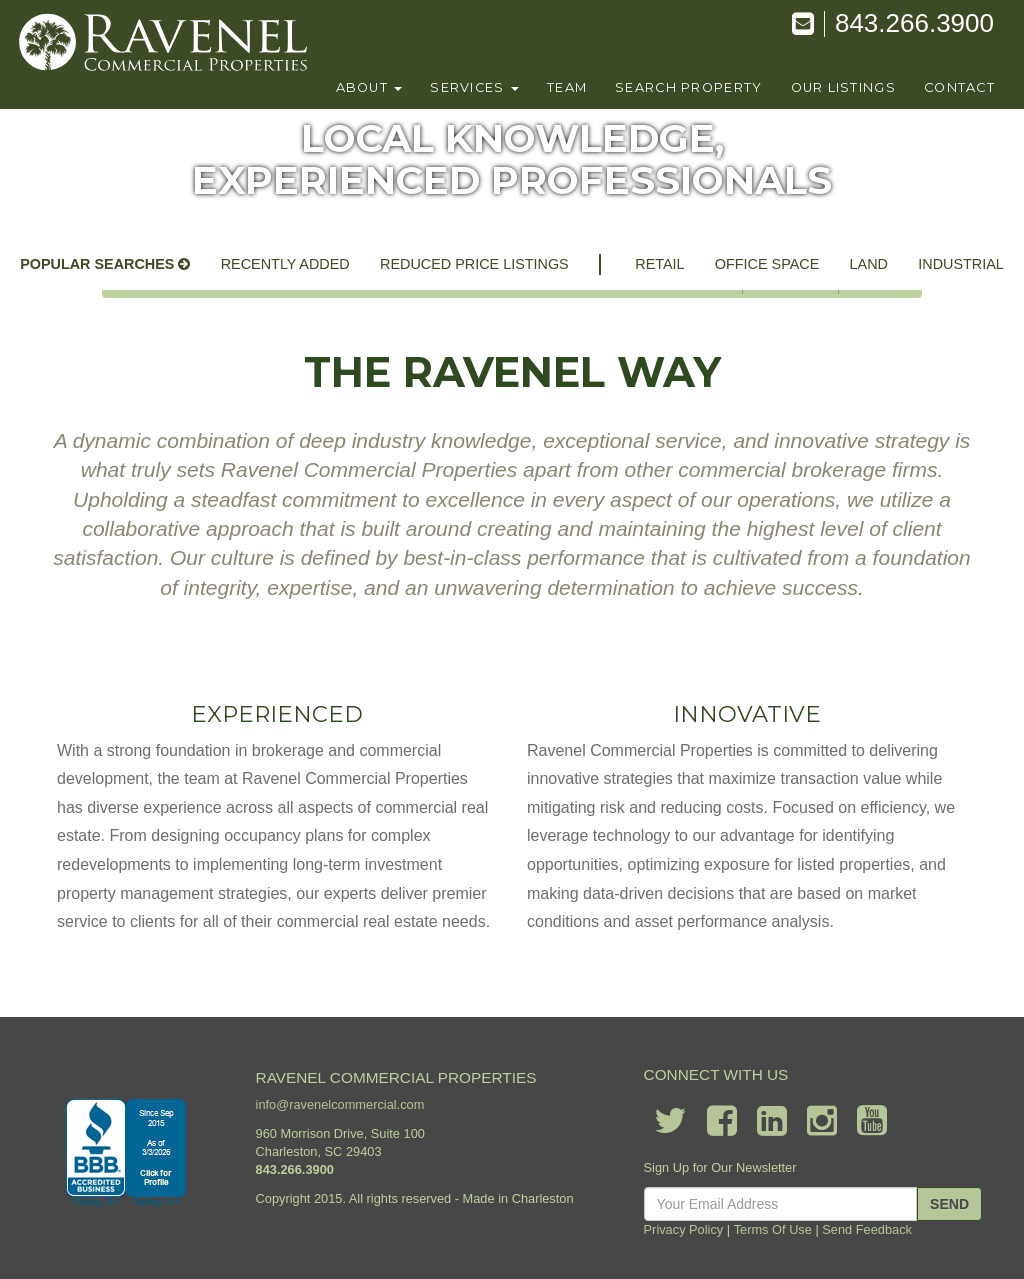 This screenshot has width=1024, height=1279. I want to click on recently added, so click(285, 264).